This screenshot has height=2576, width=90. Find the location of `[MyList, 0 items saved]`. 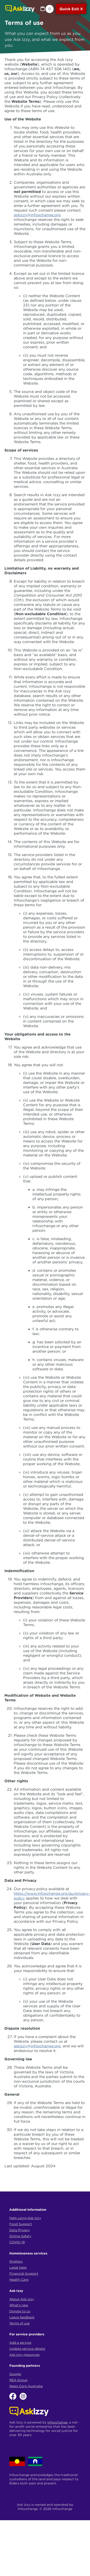

[MyList, 0 items saved] is located at coordinates (47, 9).